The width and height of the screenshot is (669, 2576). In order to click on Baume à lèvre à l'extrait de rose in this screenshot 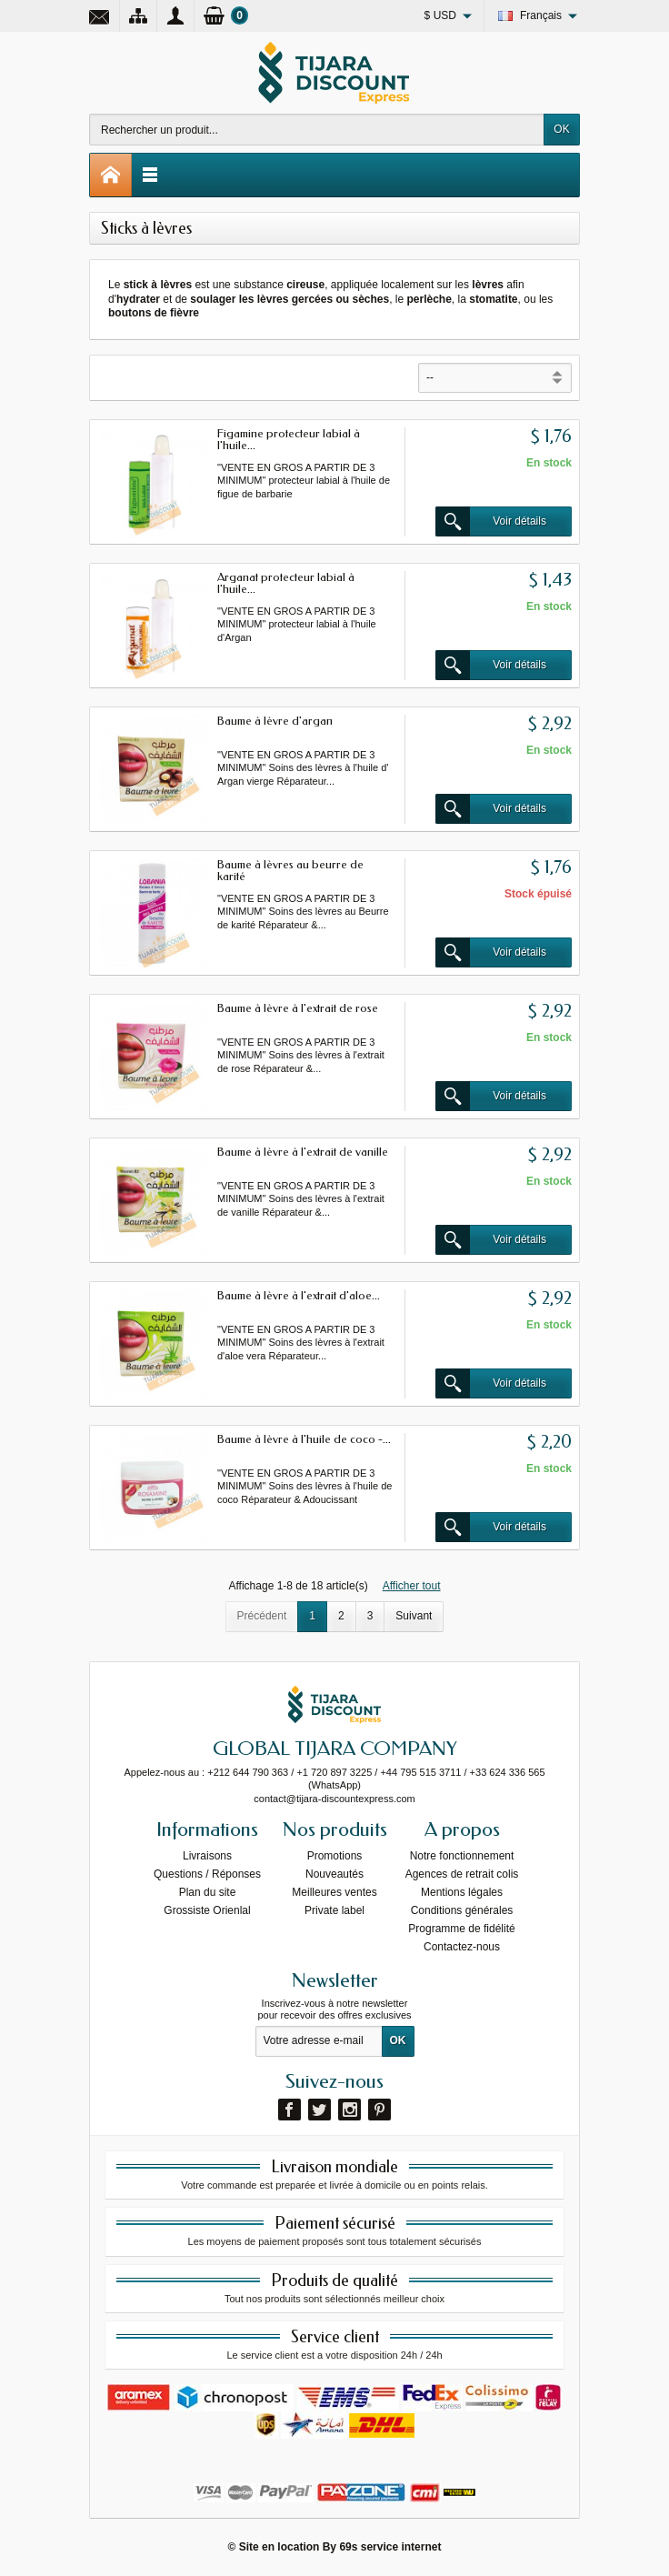, I will do `click(297, 1008)`.